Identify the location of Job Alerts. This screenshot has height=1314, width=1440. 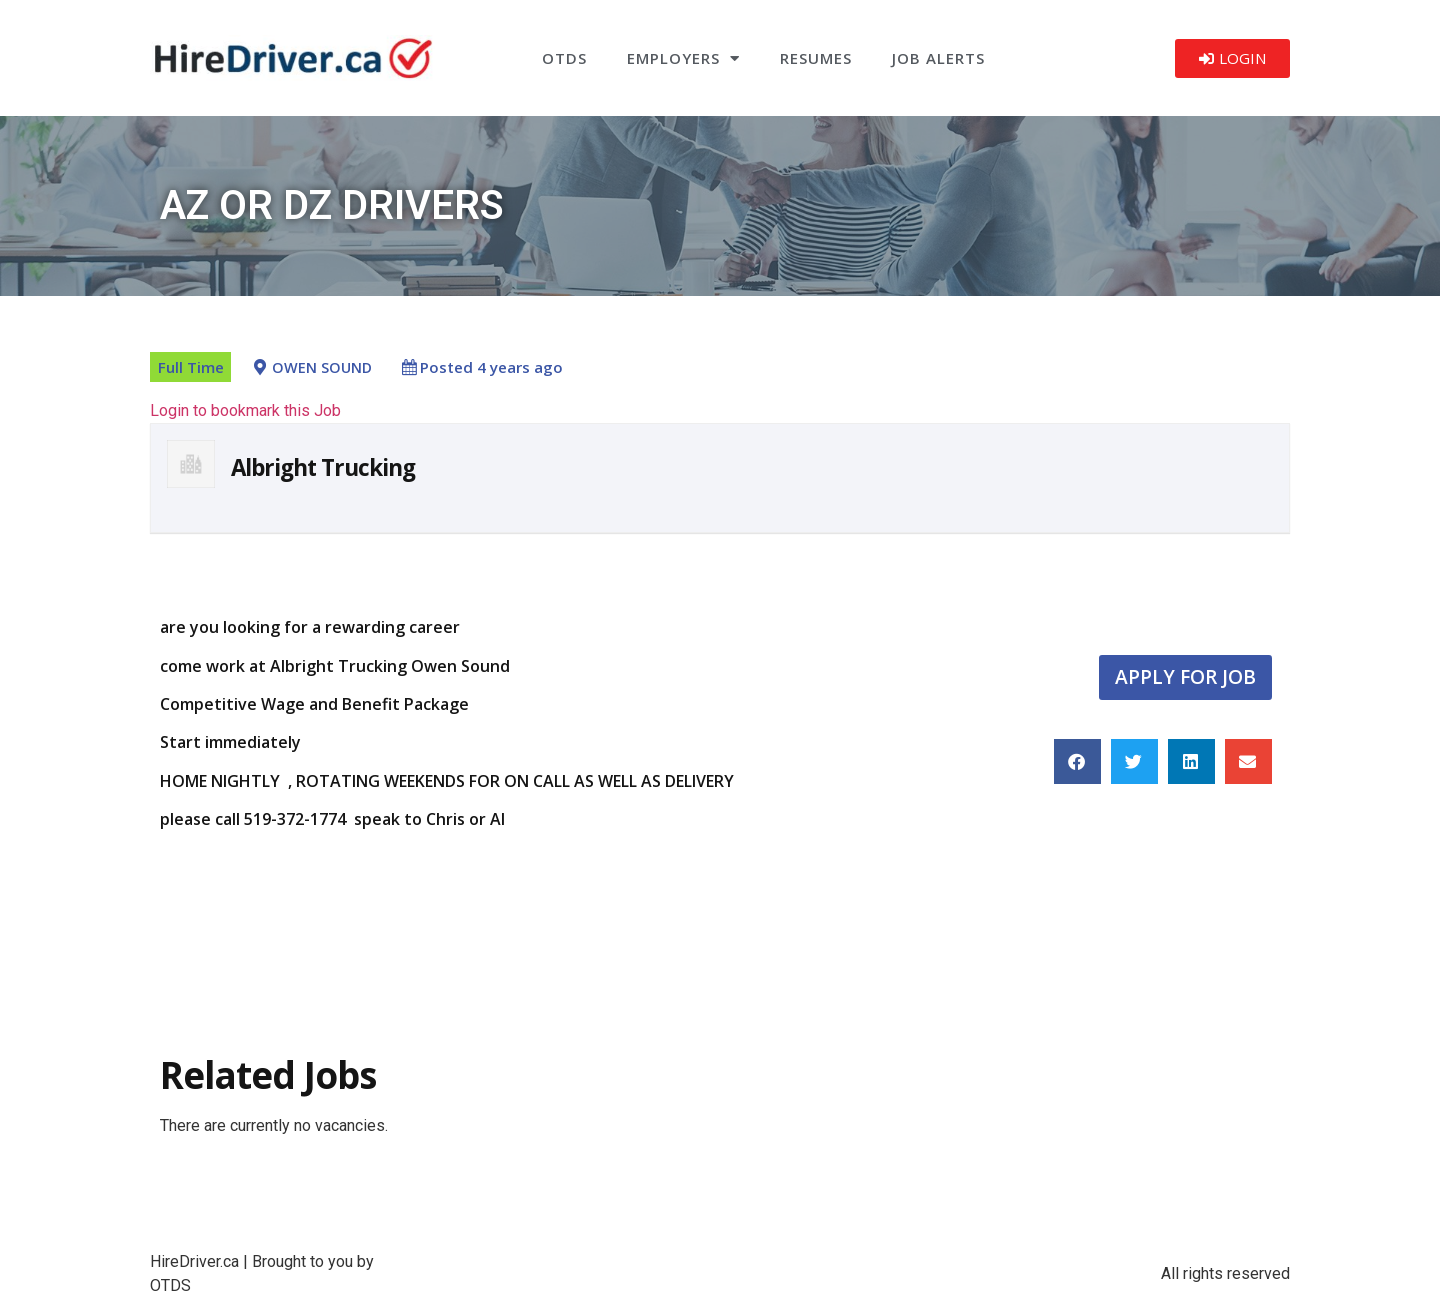
(938, 58).